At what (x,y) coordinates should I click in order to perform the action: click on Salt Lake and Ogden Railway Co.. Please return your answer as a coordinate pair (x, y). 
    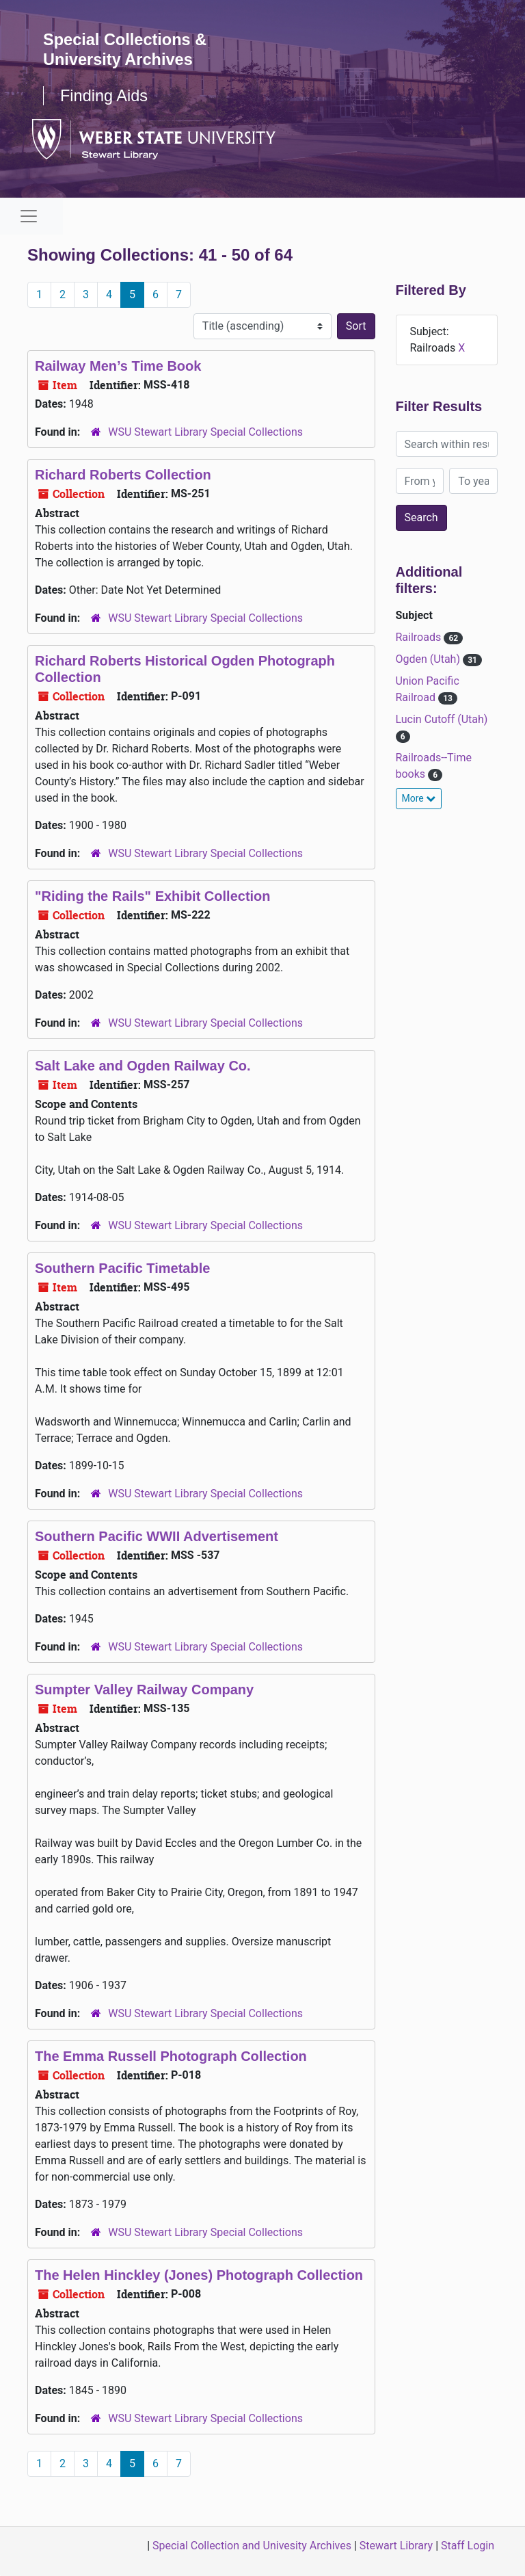
    Looking at the image, I should click on (143, 1065).